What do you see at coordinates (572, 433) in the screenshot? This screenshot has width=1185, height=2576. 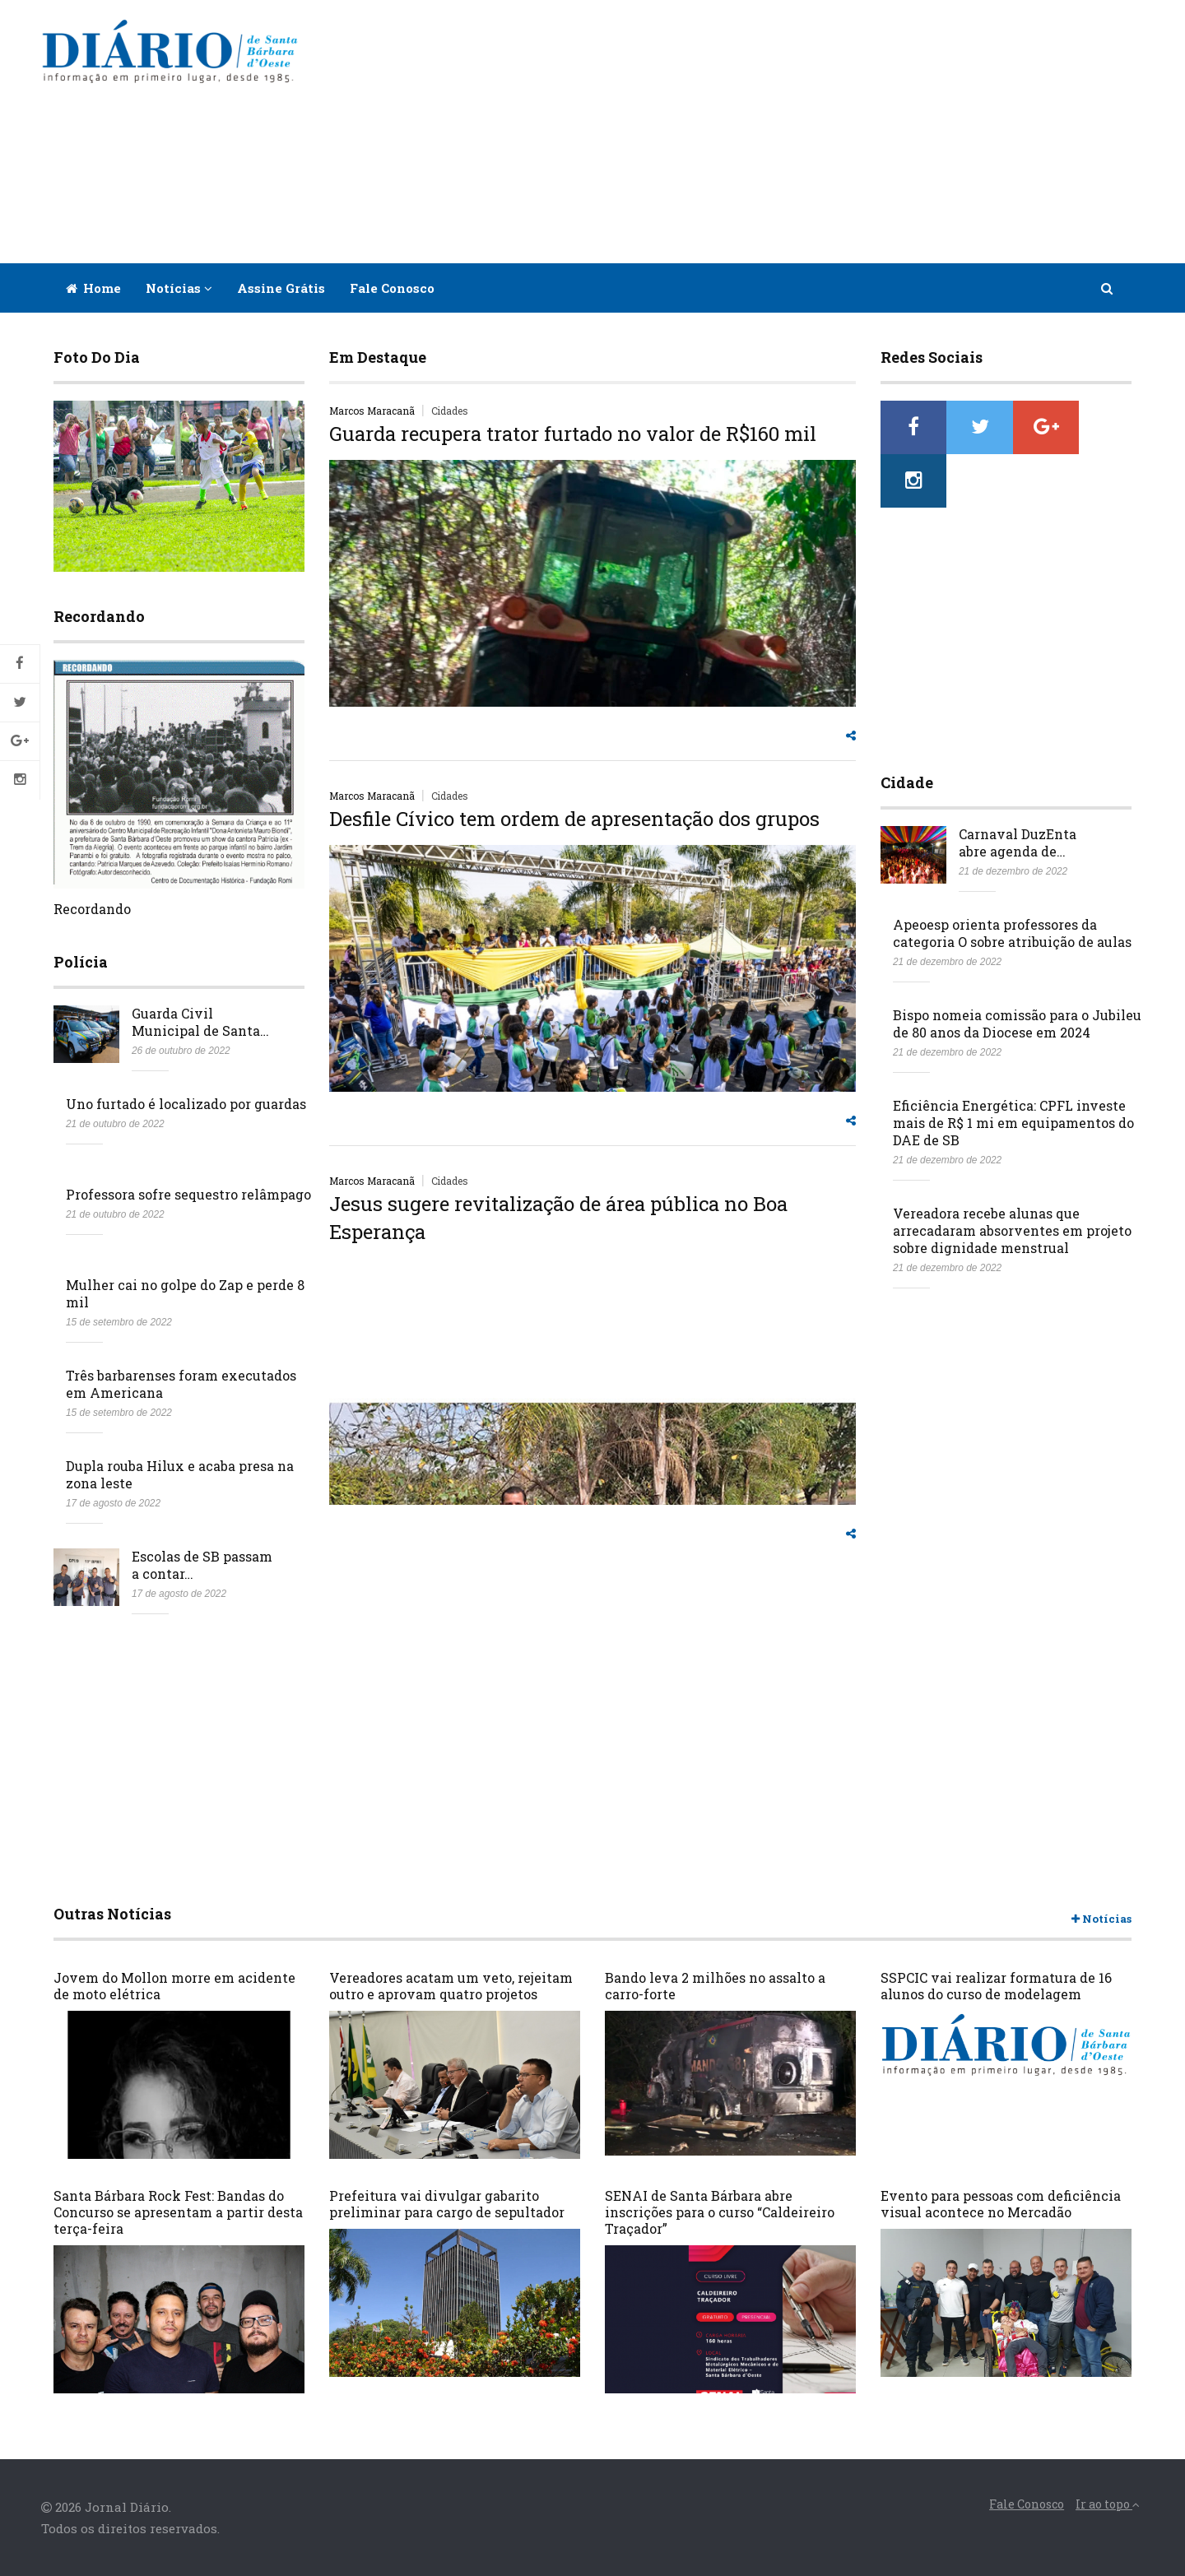 I see `Guarda recupera trator furtado no valor de R$160 mil` at bounding box center [572, 433].